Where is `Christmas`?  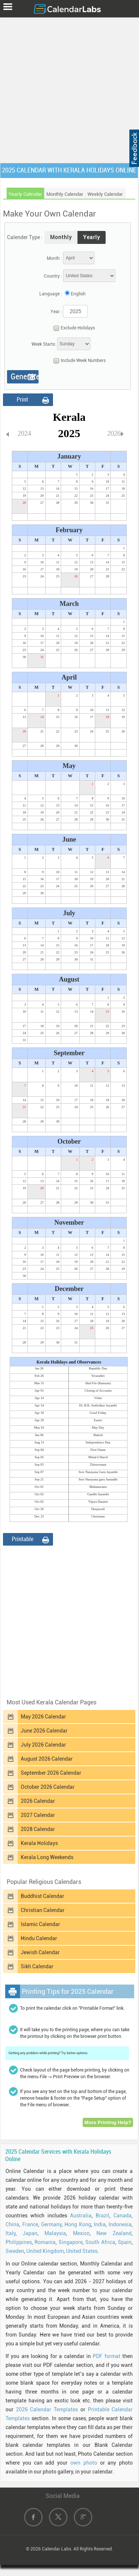 Christmas is located at coordinates (98, 1516).